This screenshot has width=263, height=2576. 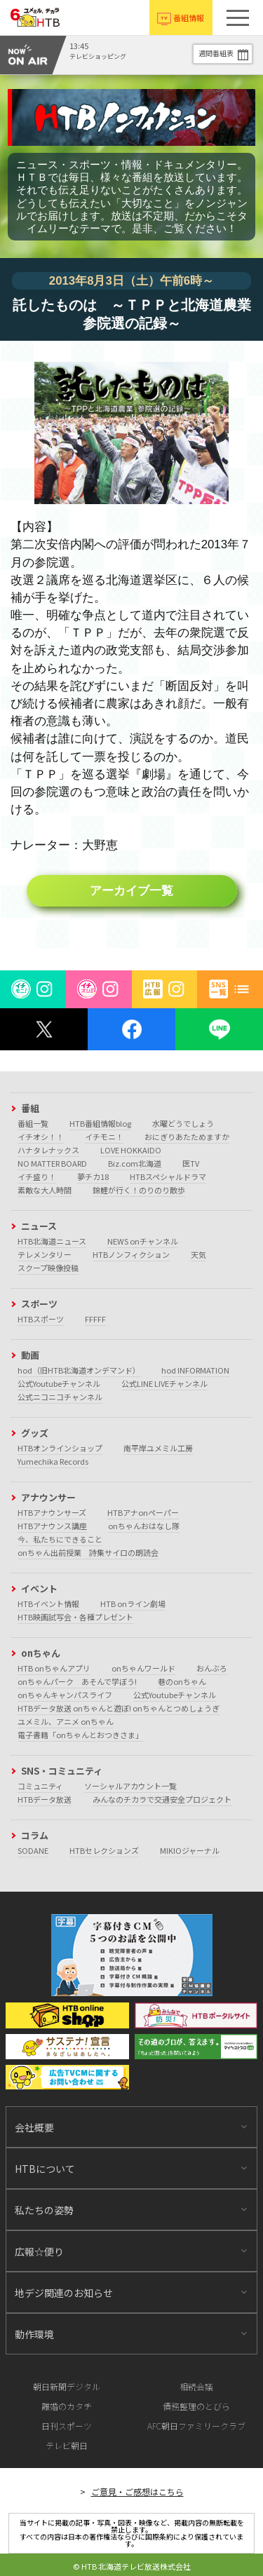 What do you see at coordinates (66, 2386) in the screenshot?
I see `朝日新聞デジタル` at bounding box center [66, 2386].